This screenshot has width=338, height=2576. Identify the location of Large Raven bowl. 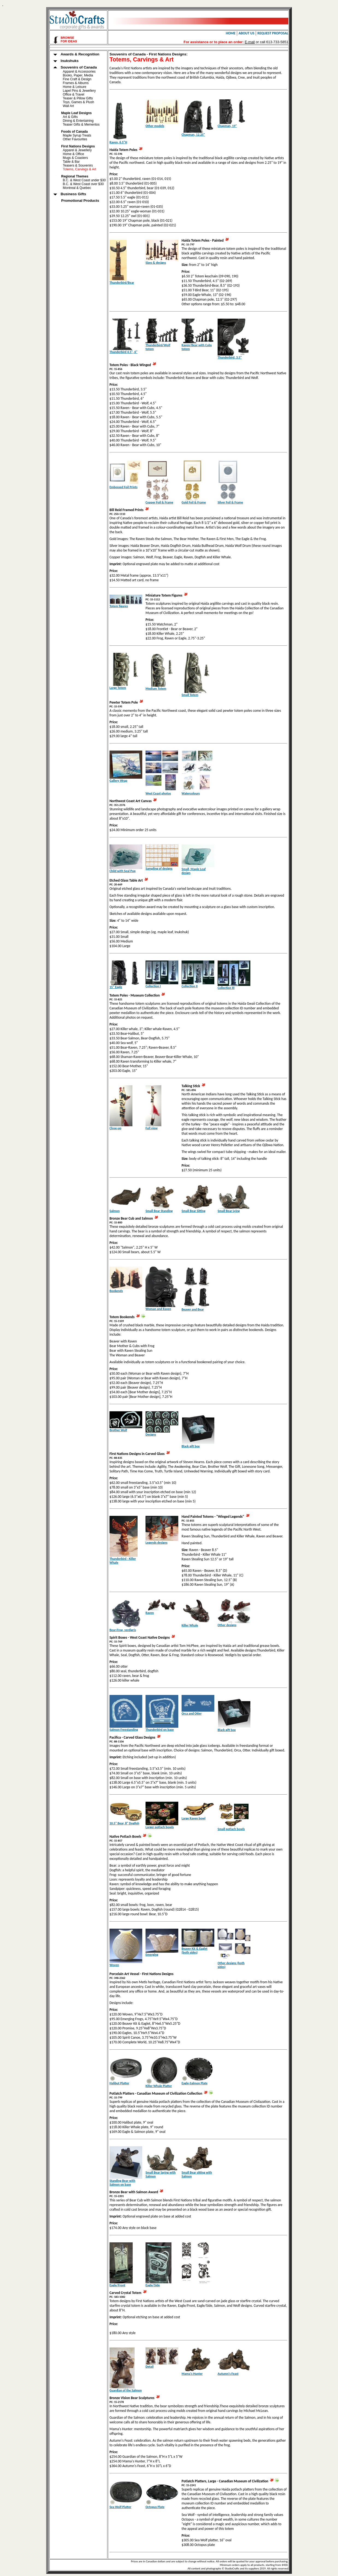
(193, 1818).